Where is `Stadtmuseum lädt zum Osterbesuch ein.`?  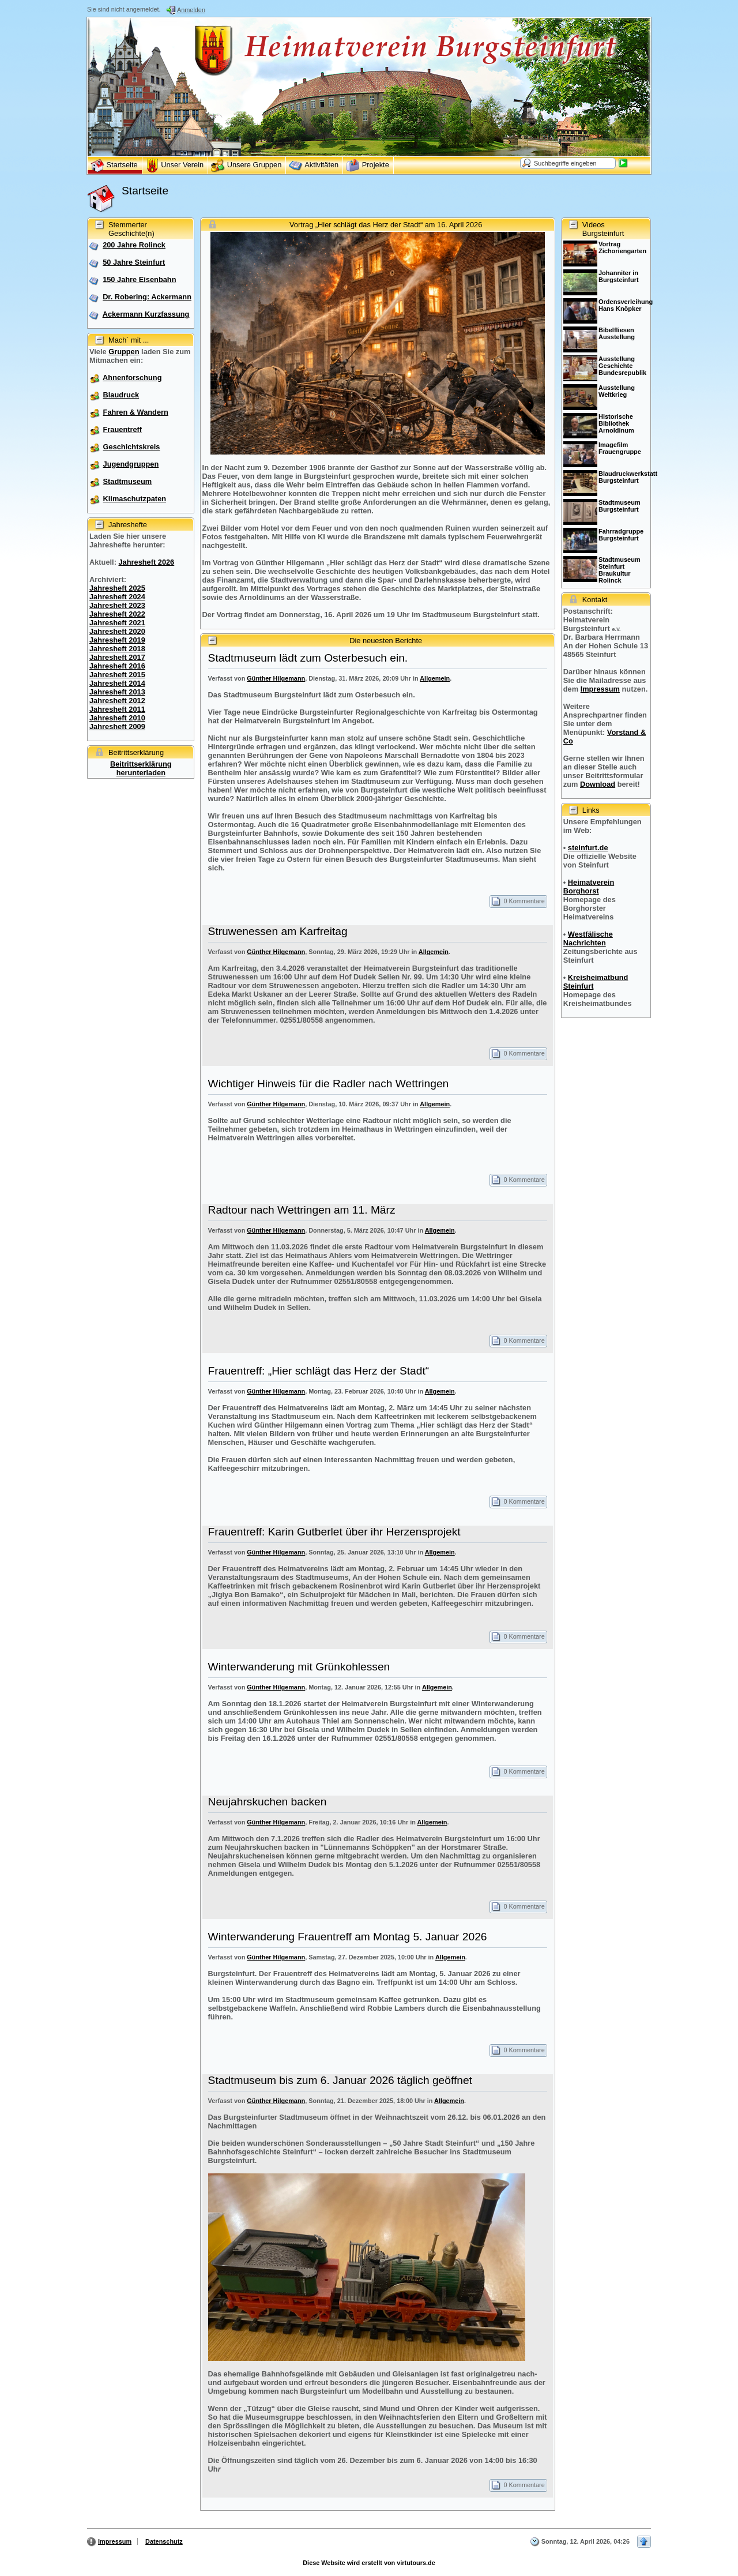
Stadtmuseum lädt zum Osterbesuch ein. is located at coordinates (308, 658).